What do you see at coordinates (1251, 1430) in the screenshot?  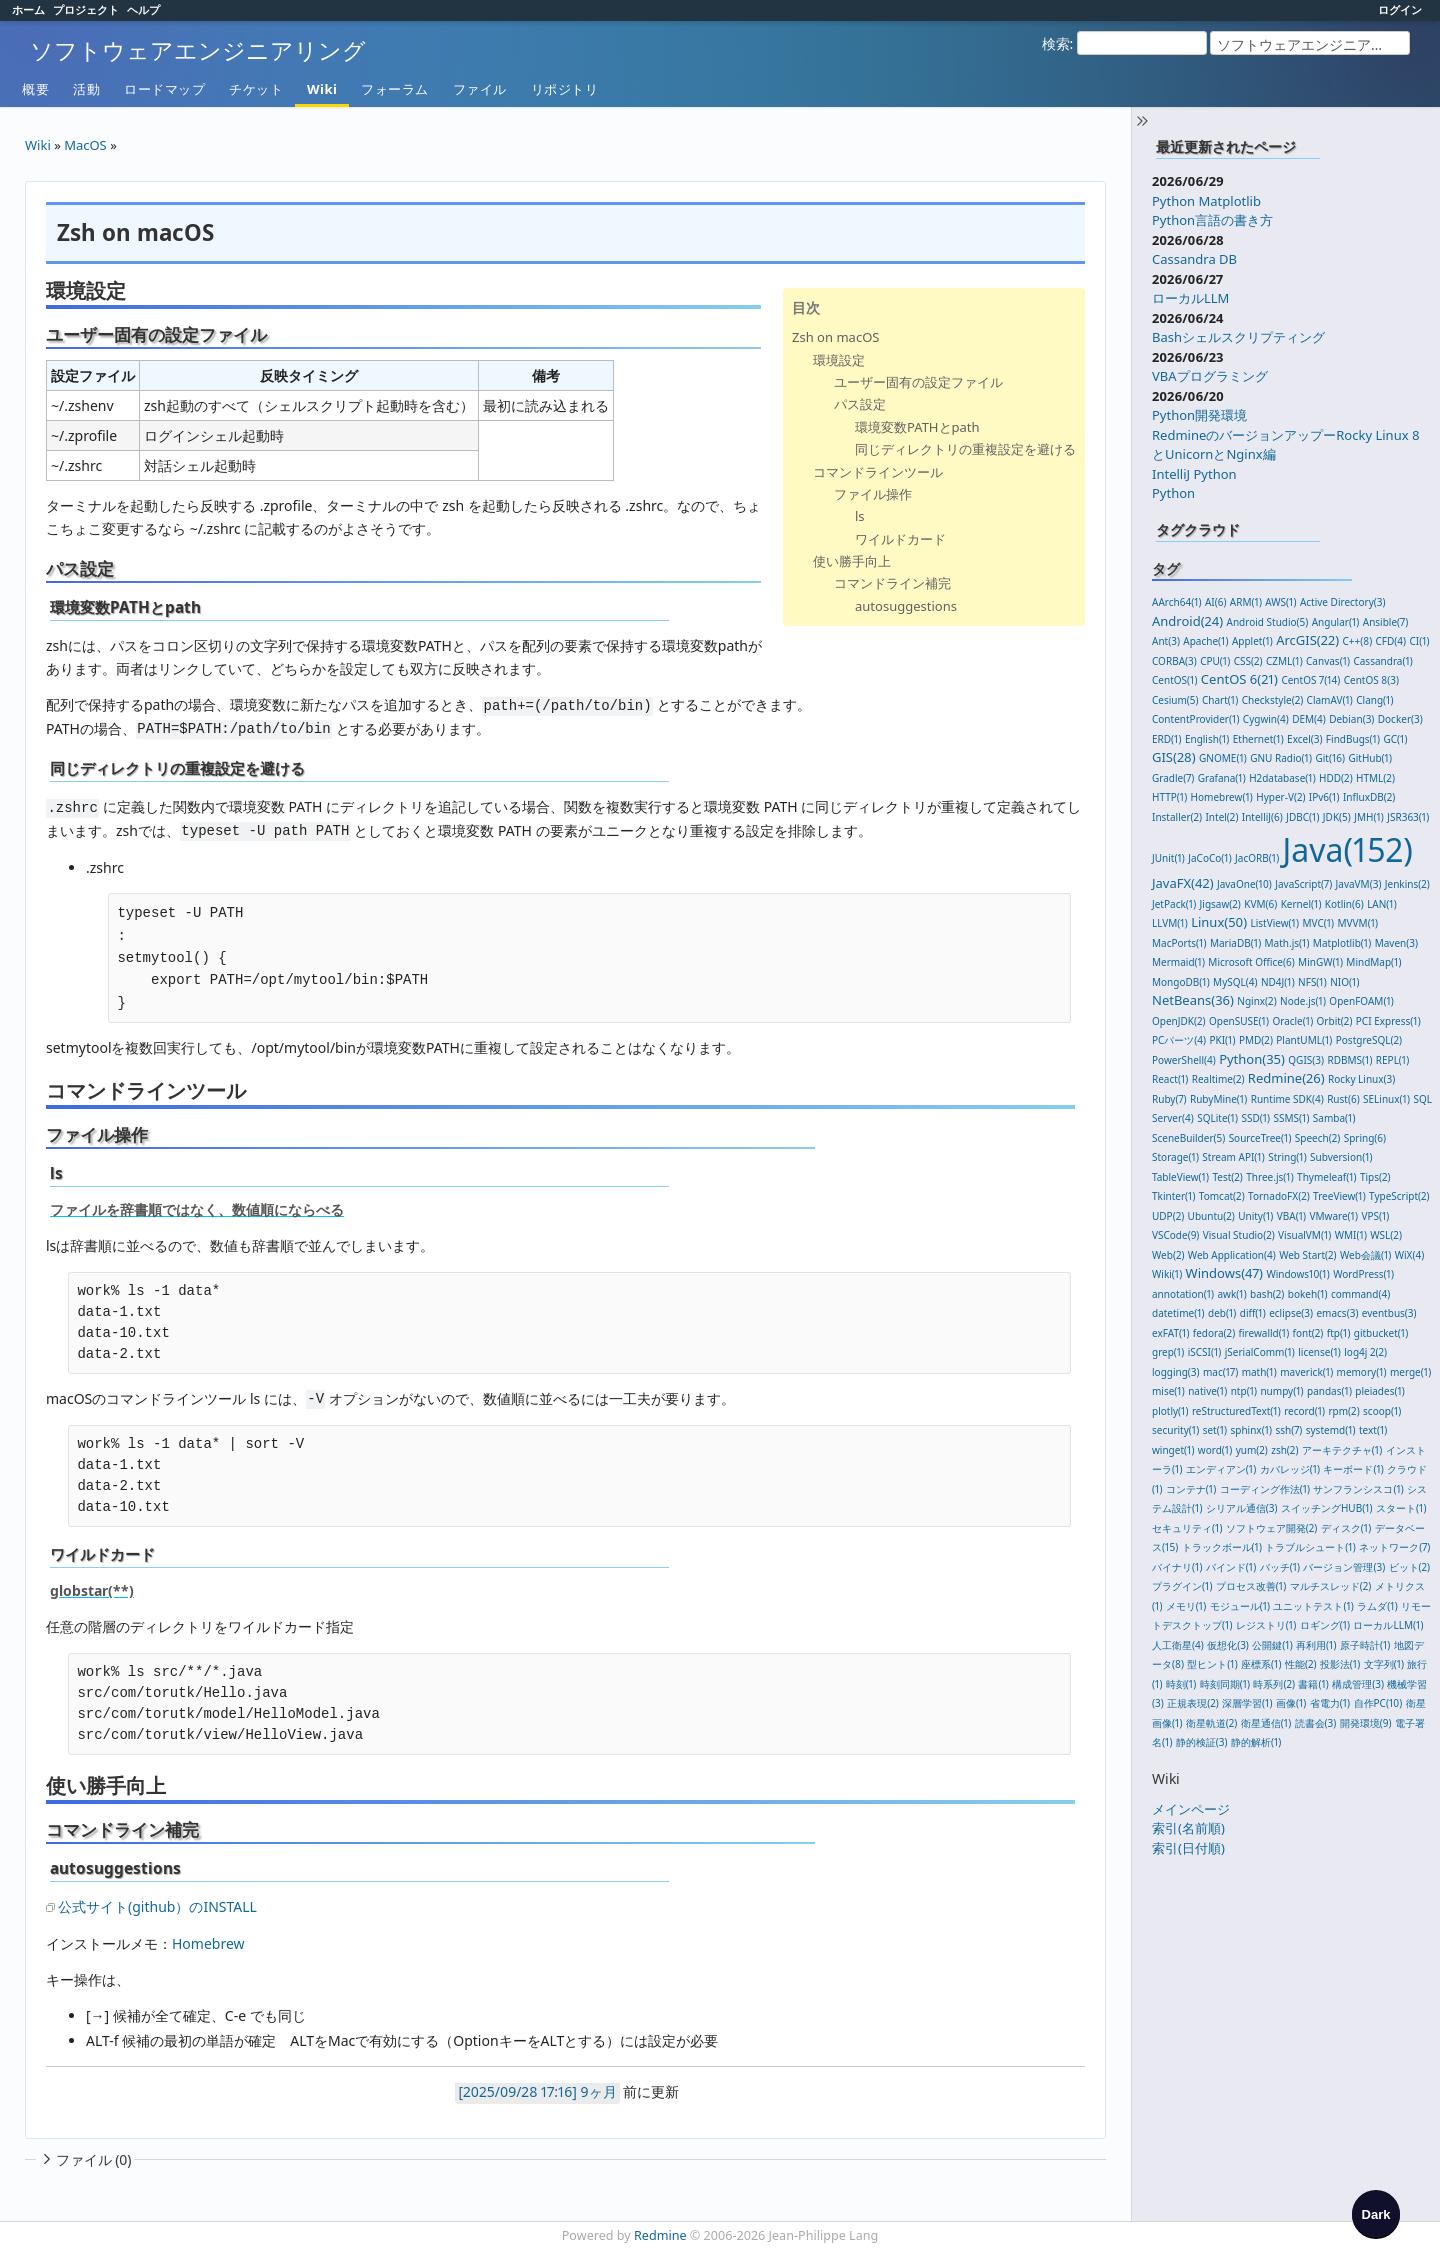 I see `sphinx(1)` at bounding box center [1251, 1430].